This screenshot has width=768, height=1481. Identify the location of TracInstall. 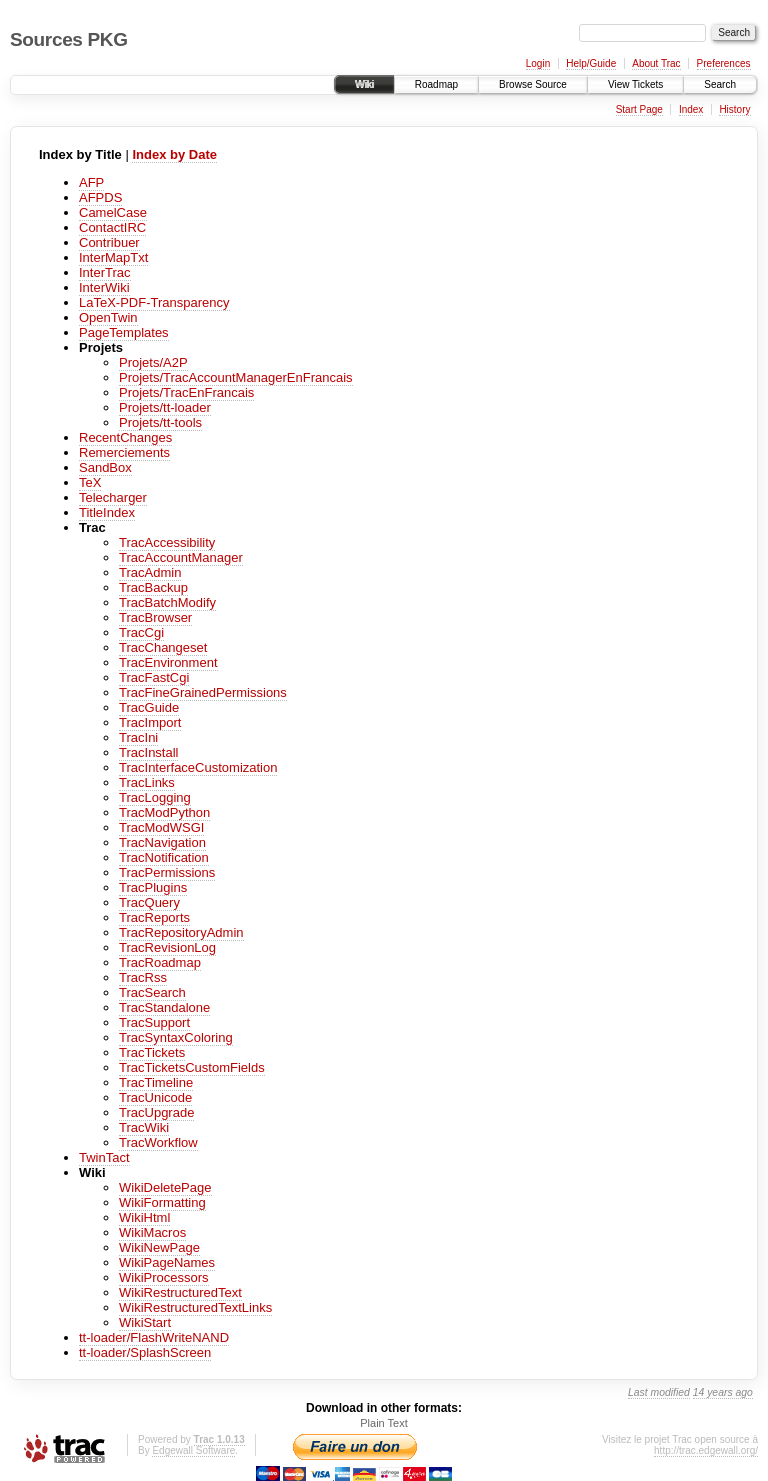
(148, 752).